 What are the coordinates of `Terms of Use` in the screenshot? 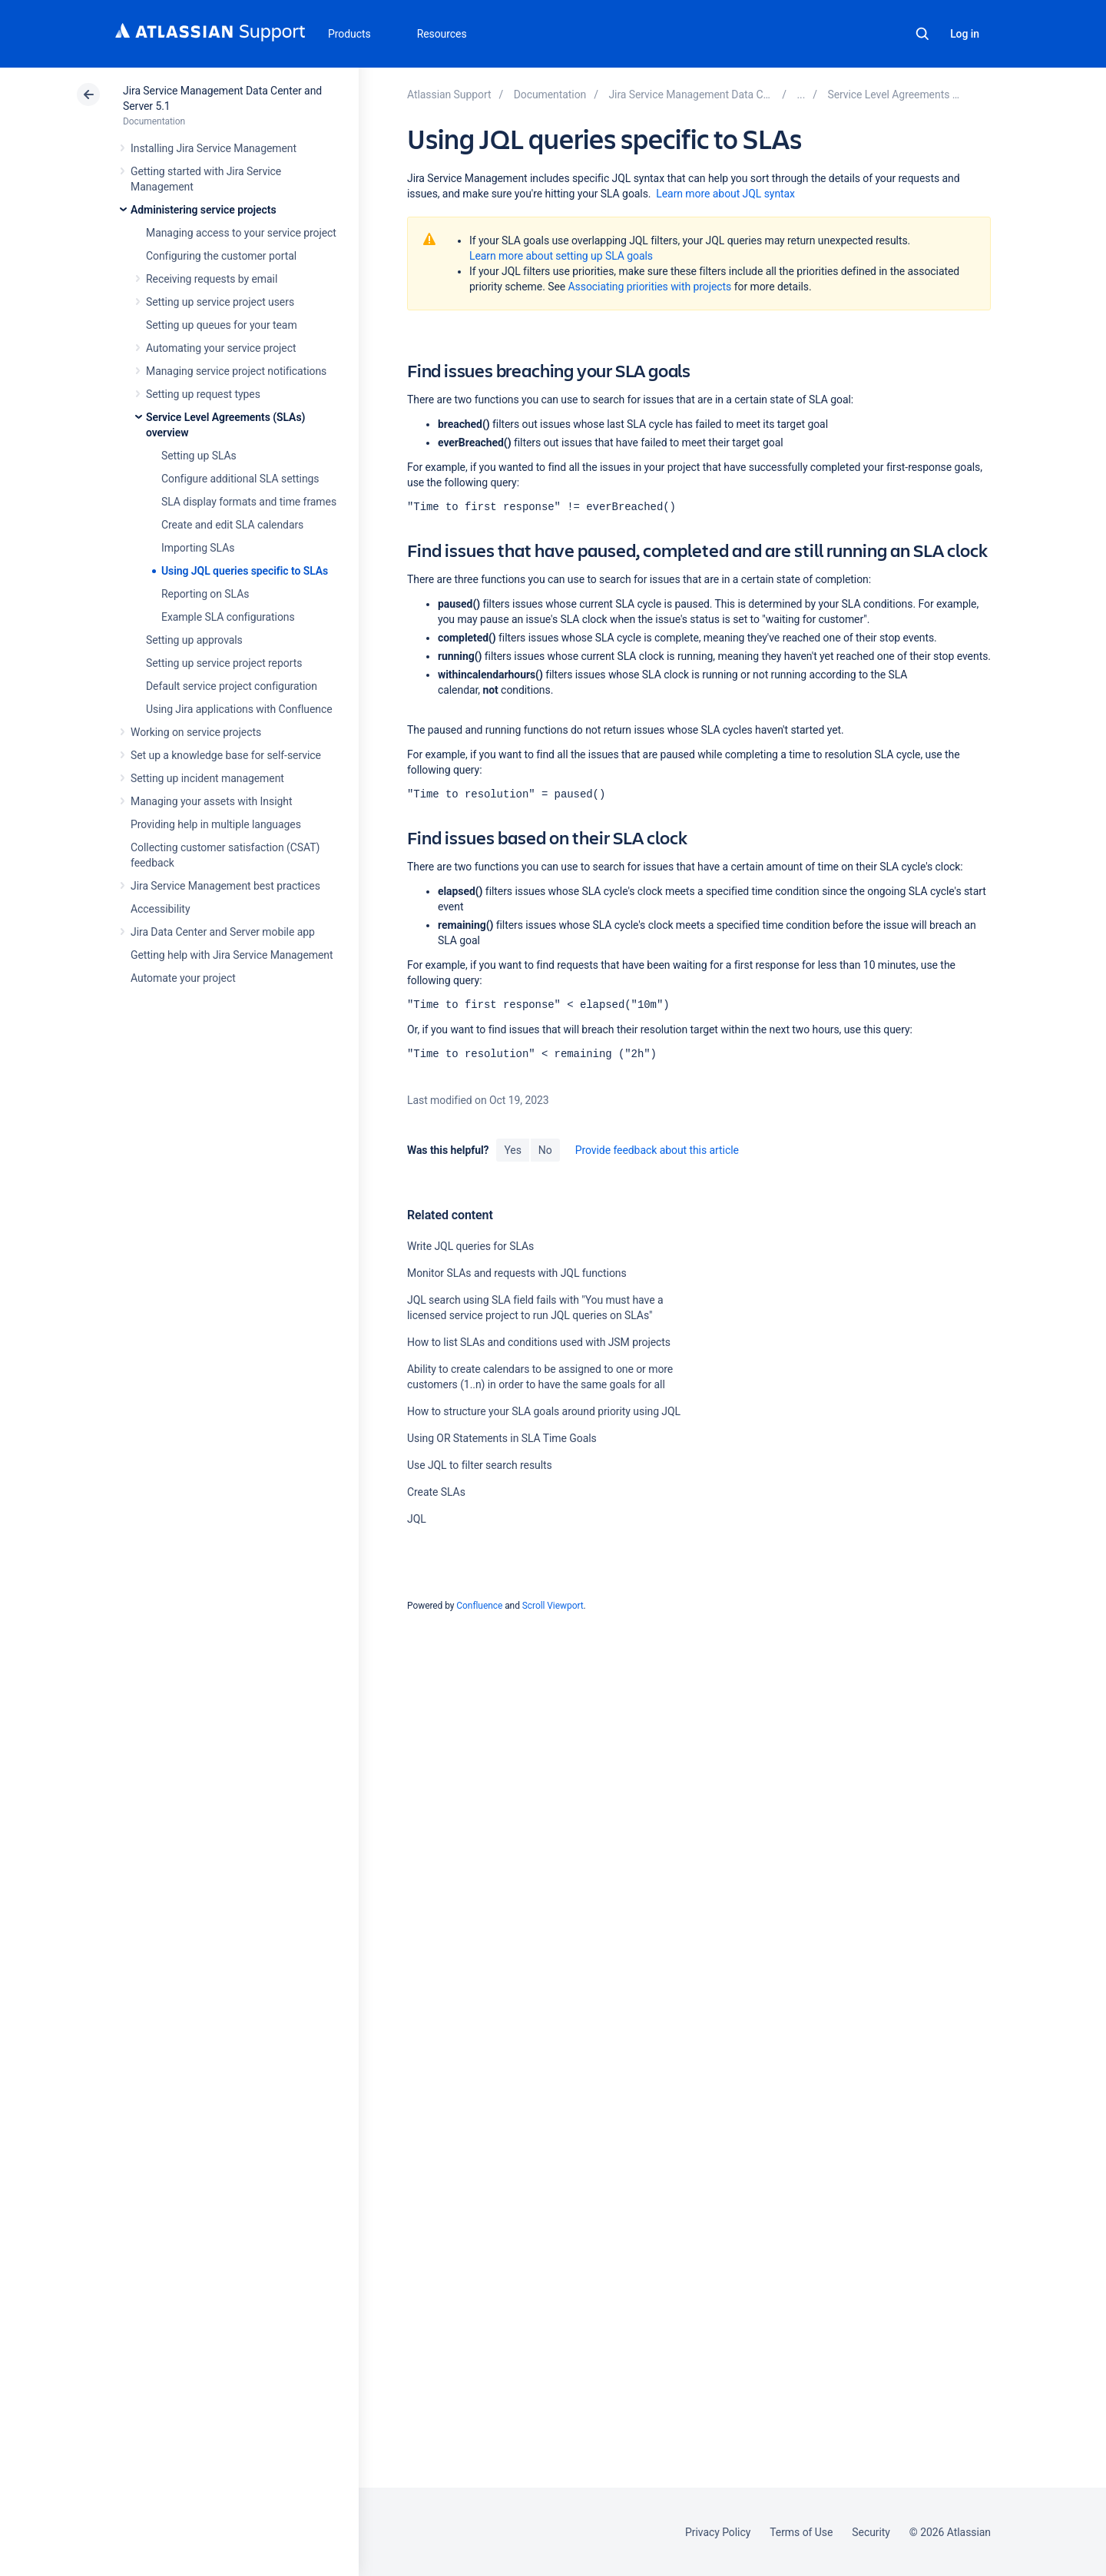 It's located at (801, 2532).